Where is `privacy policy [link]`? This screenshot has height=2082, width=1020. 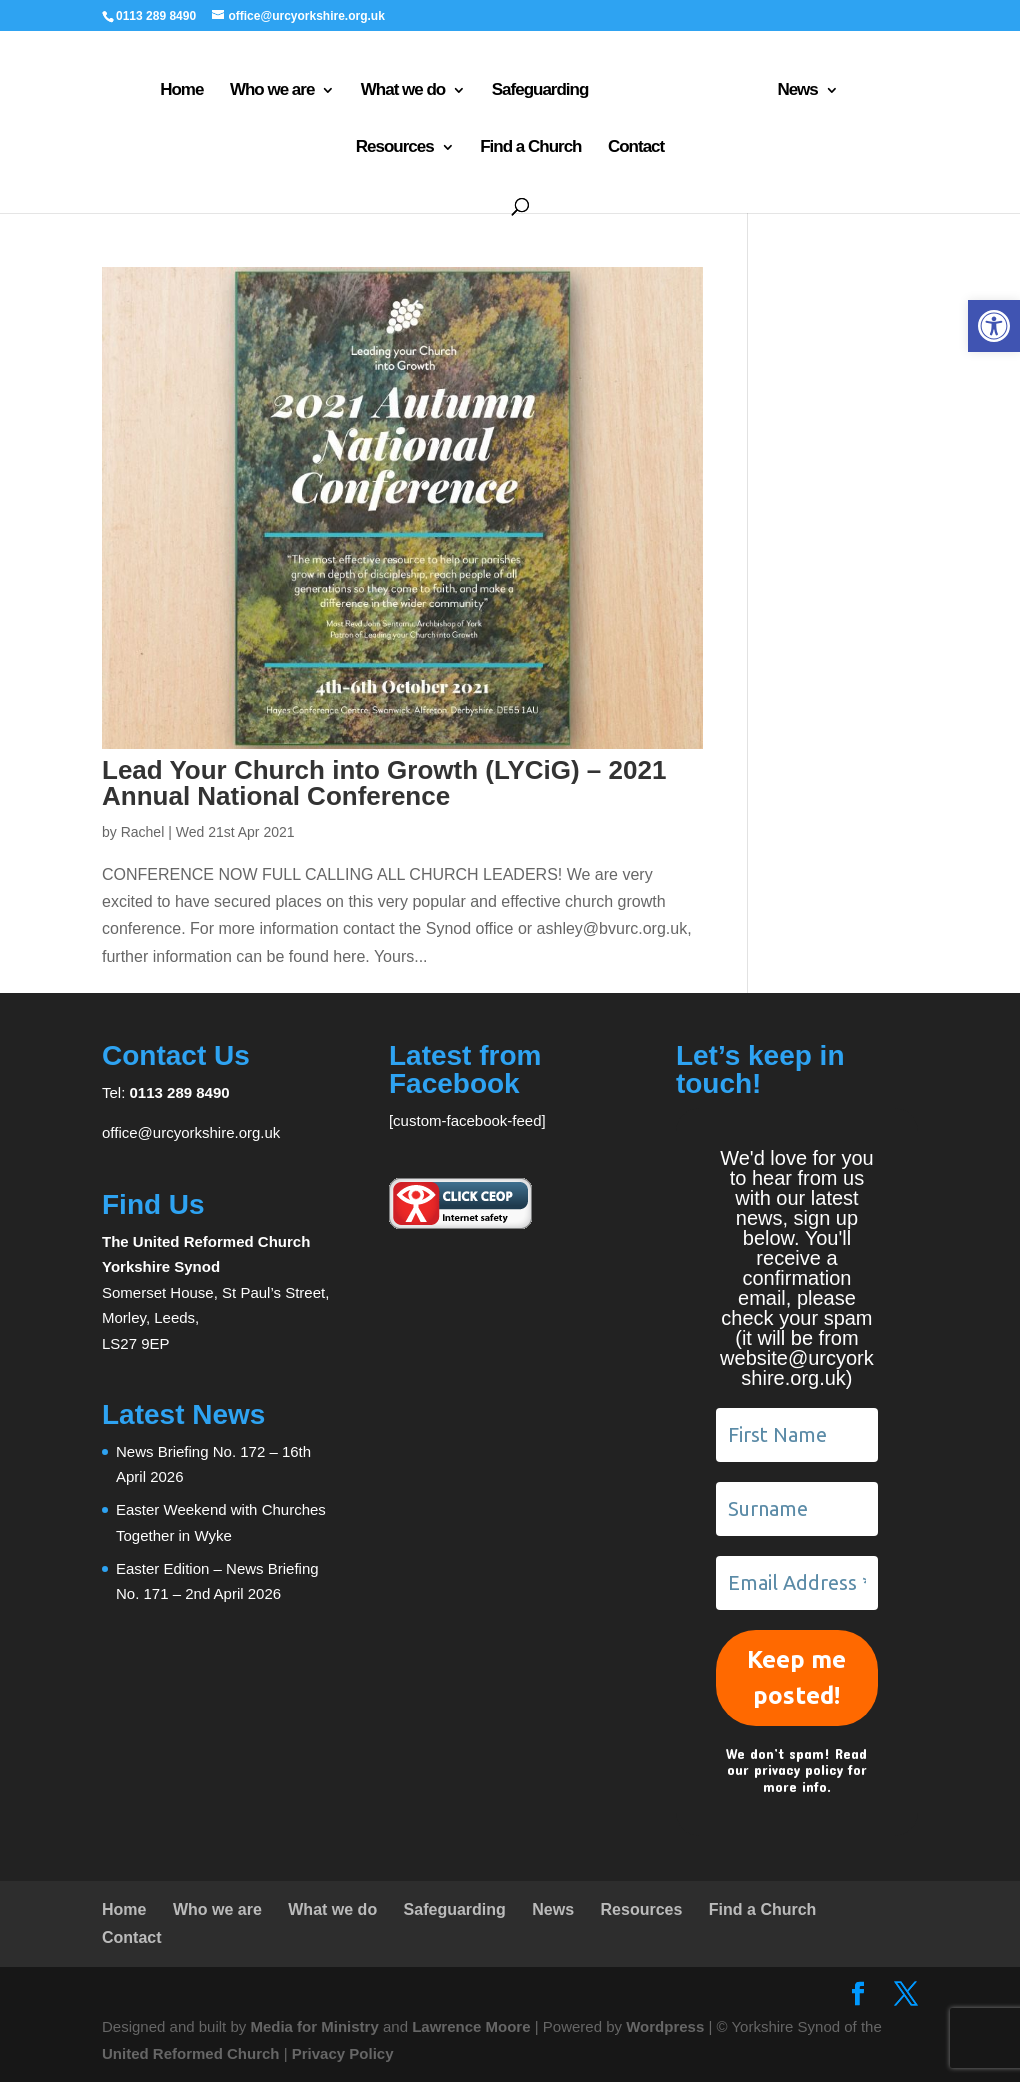 privacy policy [link] is located at coordinates (798, 1769).